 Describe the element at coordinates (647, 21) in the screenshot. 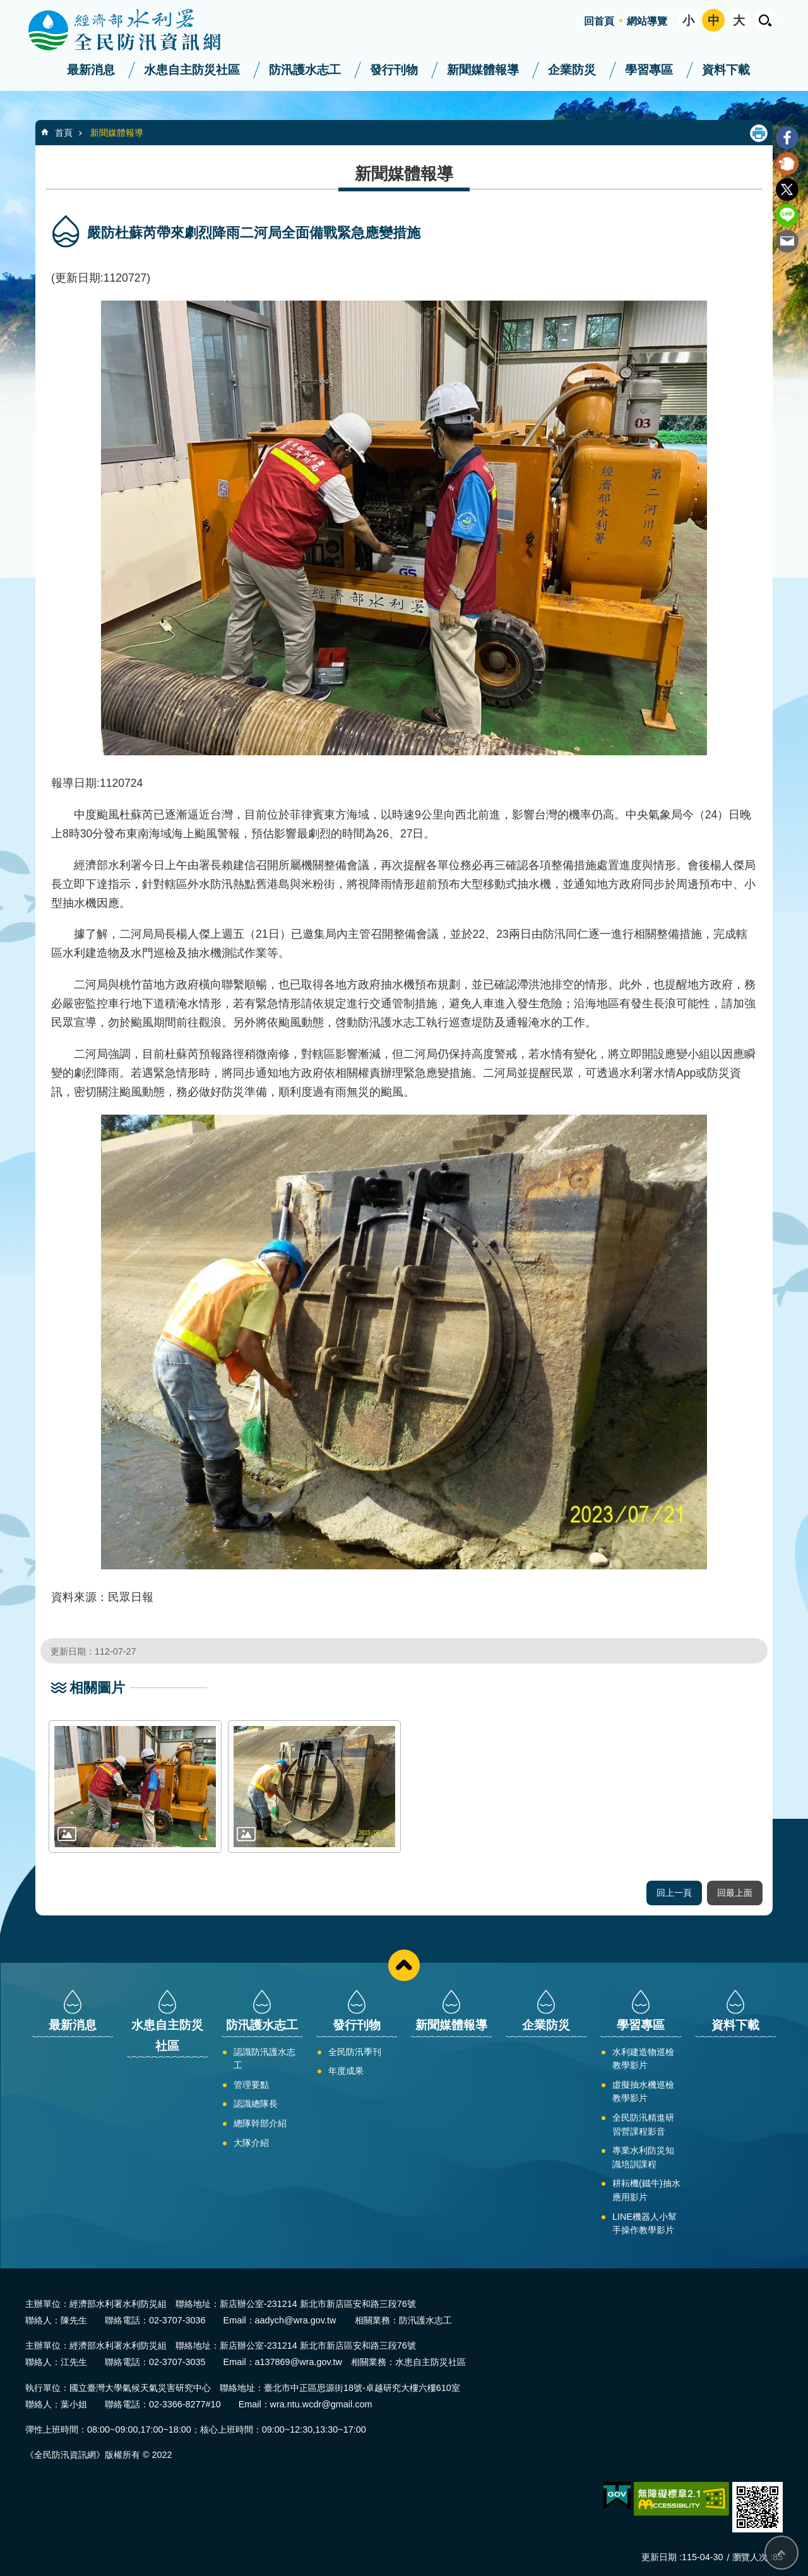

I see `網站導覽` at that location.